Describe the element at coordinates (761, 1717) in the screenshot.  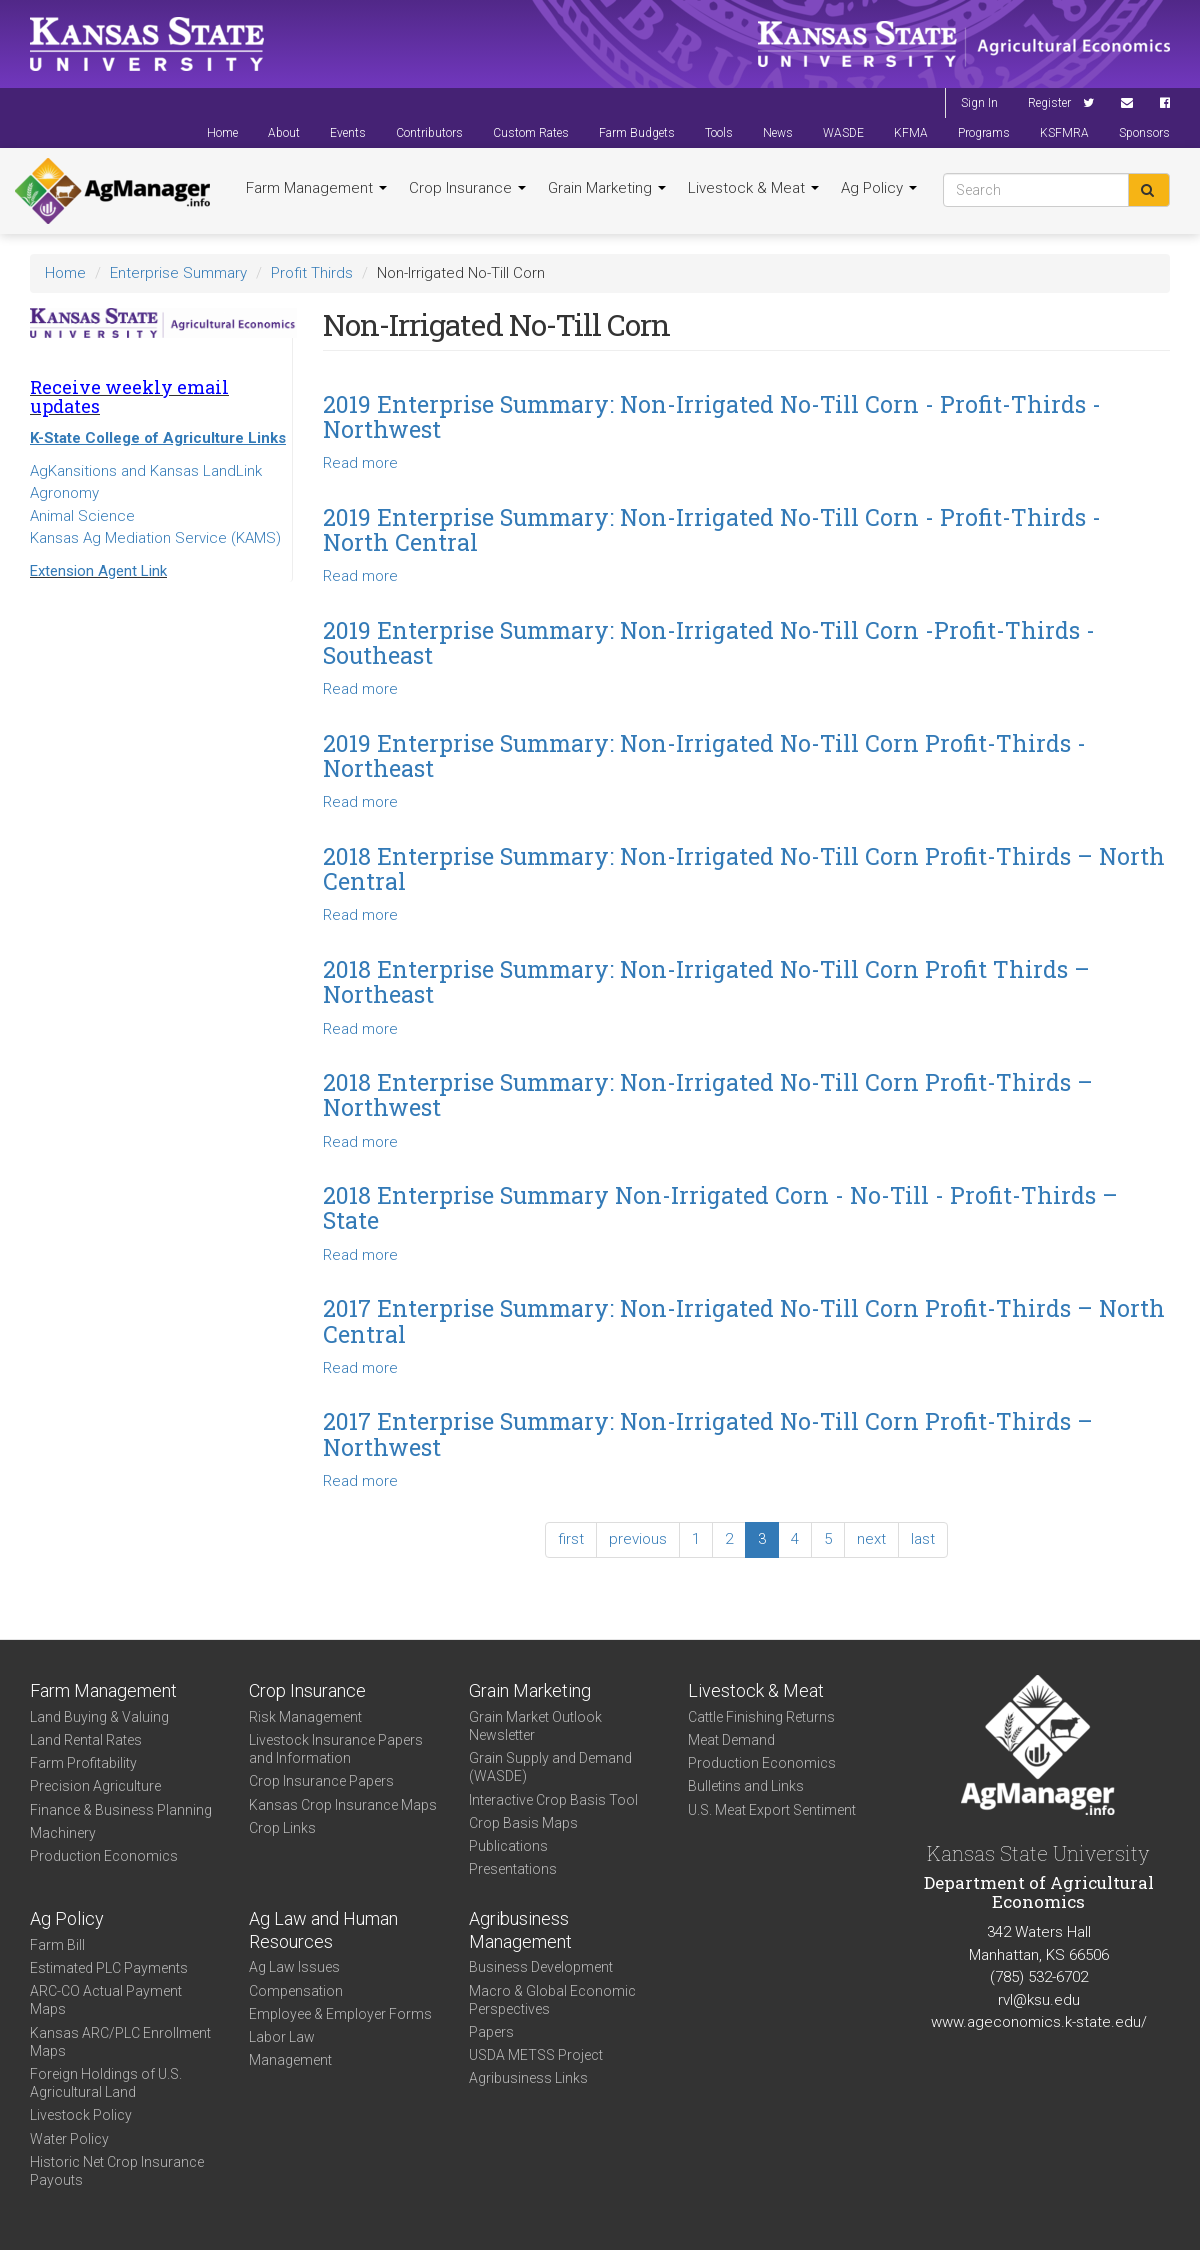
I see `Cattle Finishing Returns` at that location.